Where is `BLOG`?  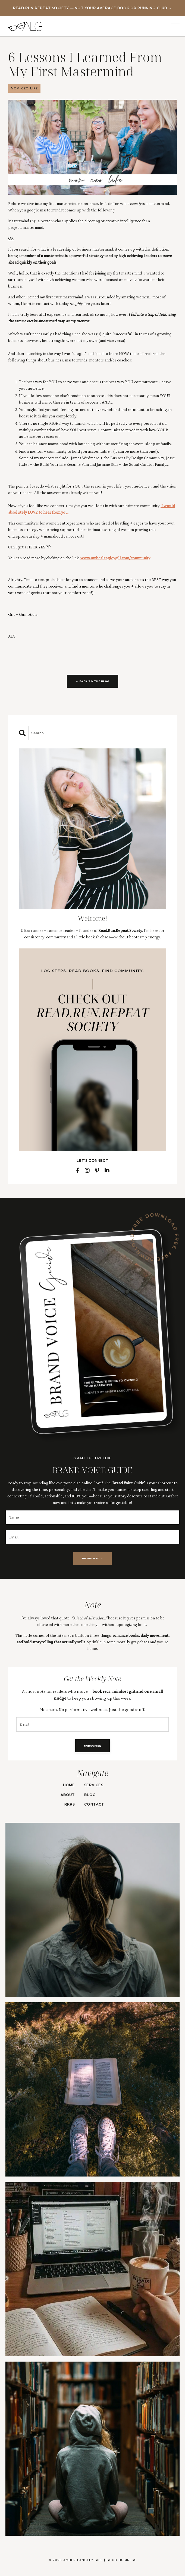
BLOG is located at coordinates (90, 1795).